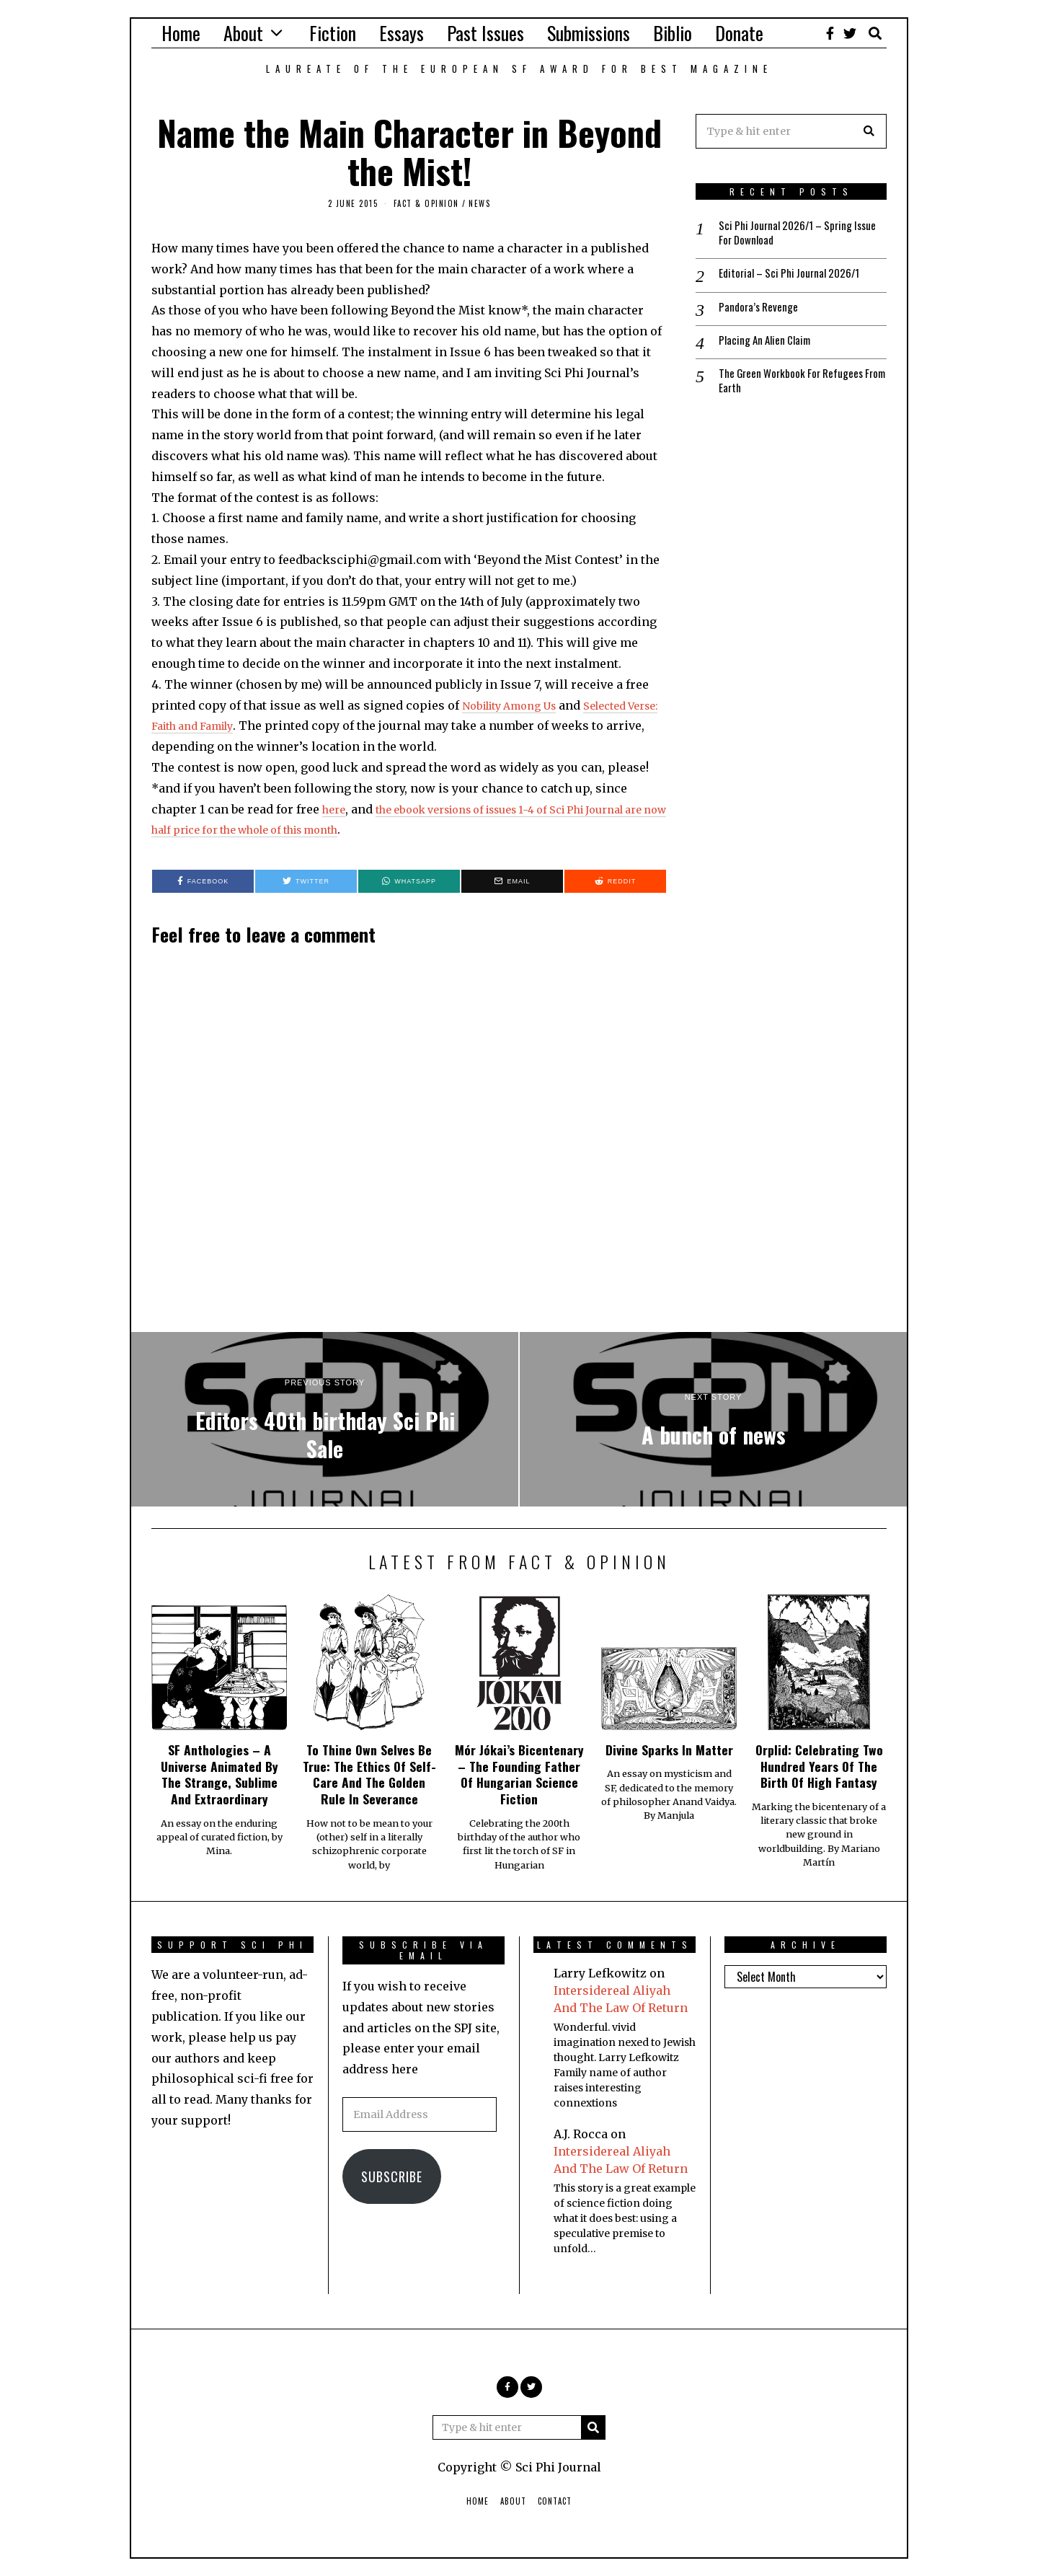  Describe the element at coordinates (401, 33) in the screenshot. I see `Essays` at that location.